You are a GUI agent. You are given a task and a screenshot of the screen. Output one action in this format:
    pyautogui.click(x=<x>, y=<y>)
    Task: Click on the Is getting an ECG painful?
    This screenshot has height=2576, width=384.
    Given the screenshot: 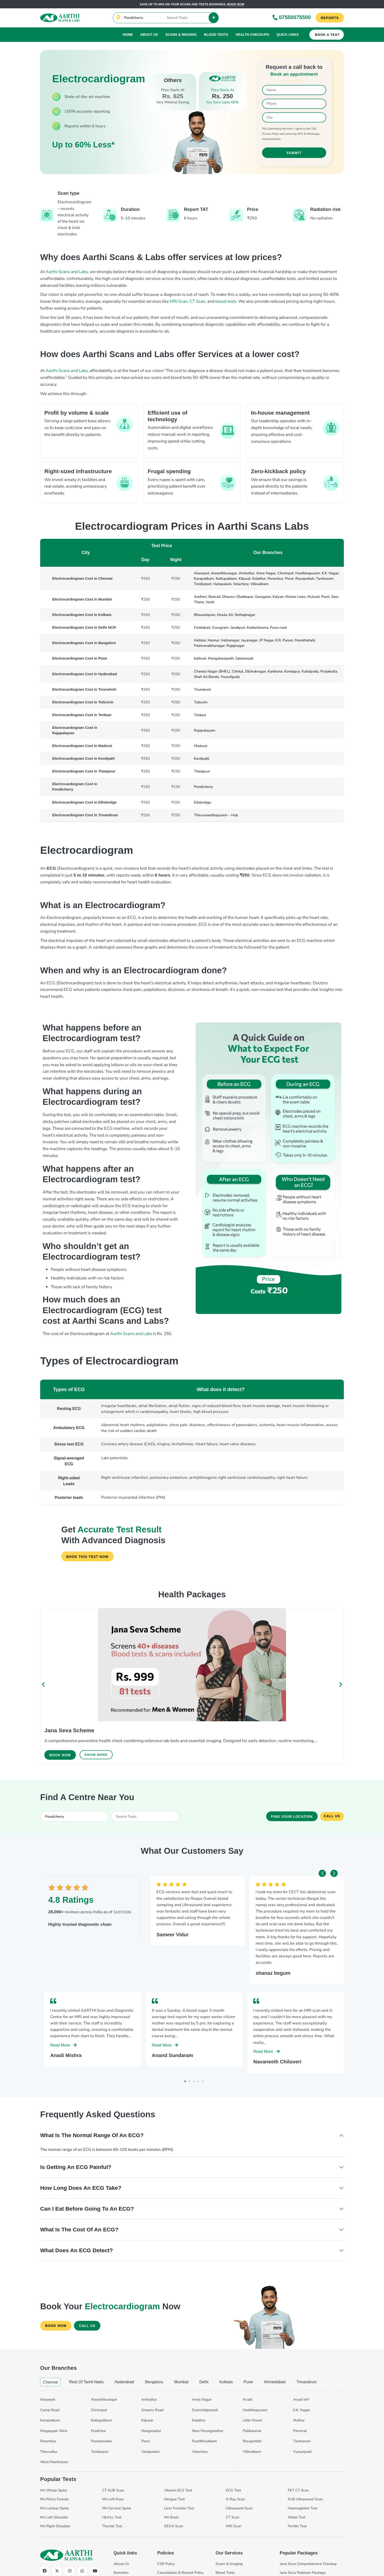 What is the action you would take?
    pyautogui.click(x=75, y=2167)
    